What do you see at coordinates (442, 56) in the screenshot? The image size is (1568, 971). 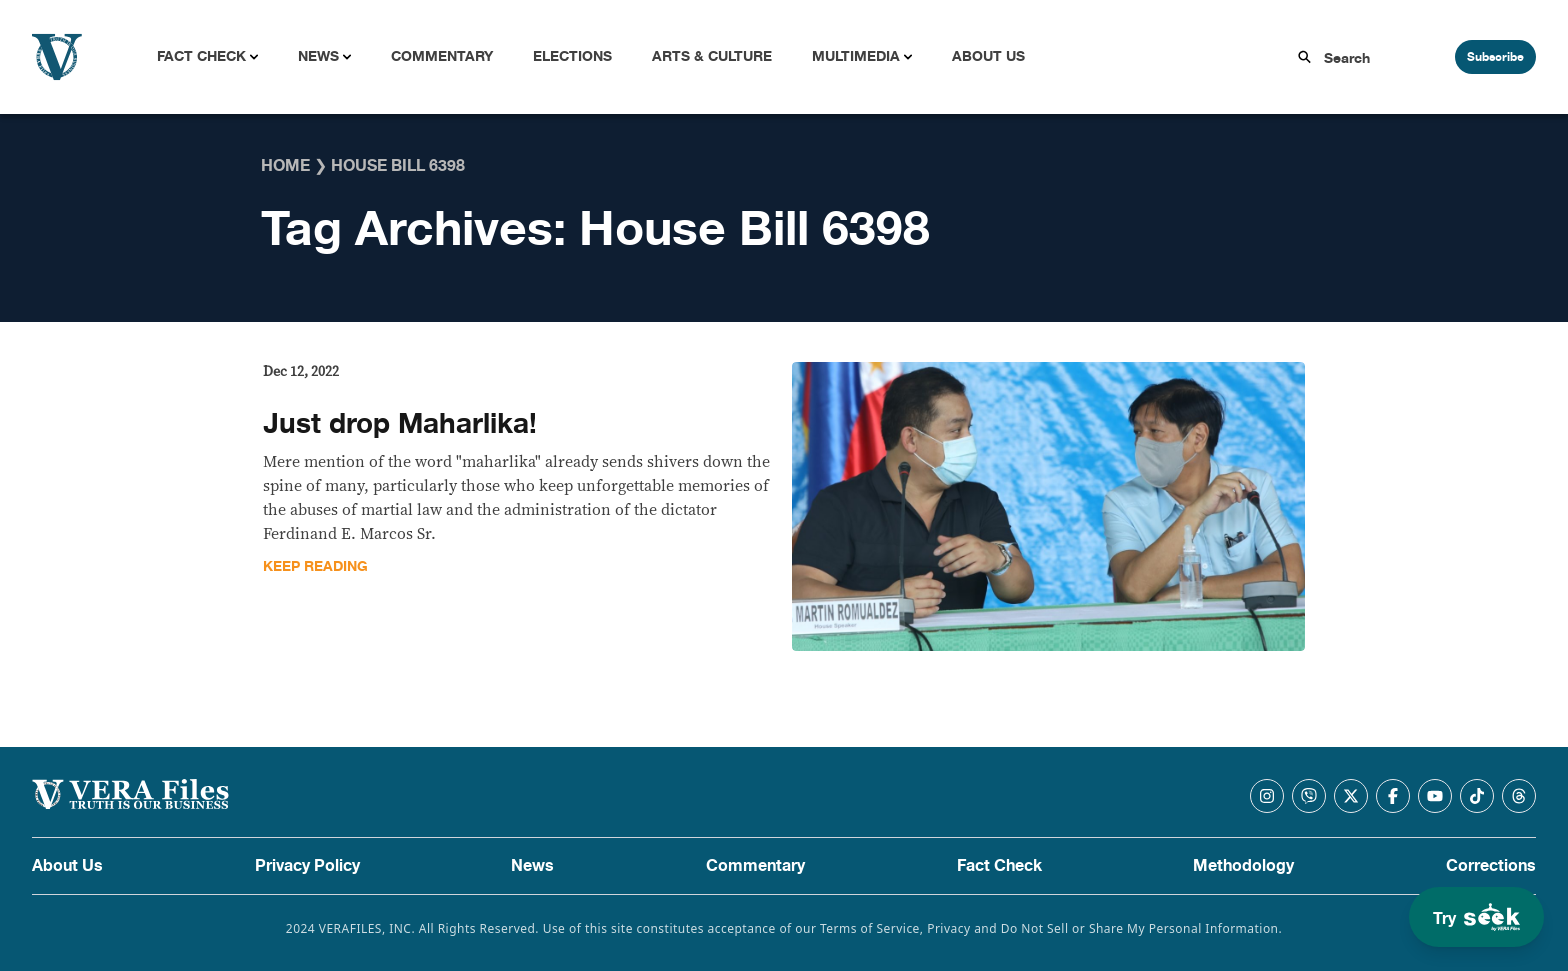 I see `Commentary` at bounding box center [442, 56].